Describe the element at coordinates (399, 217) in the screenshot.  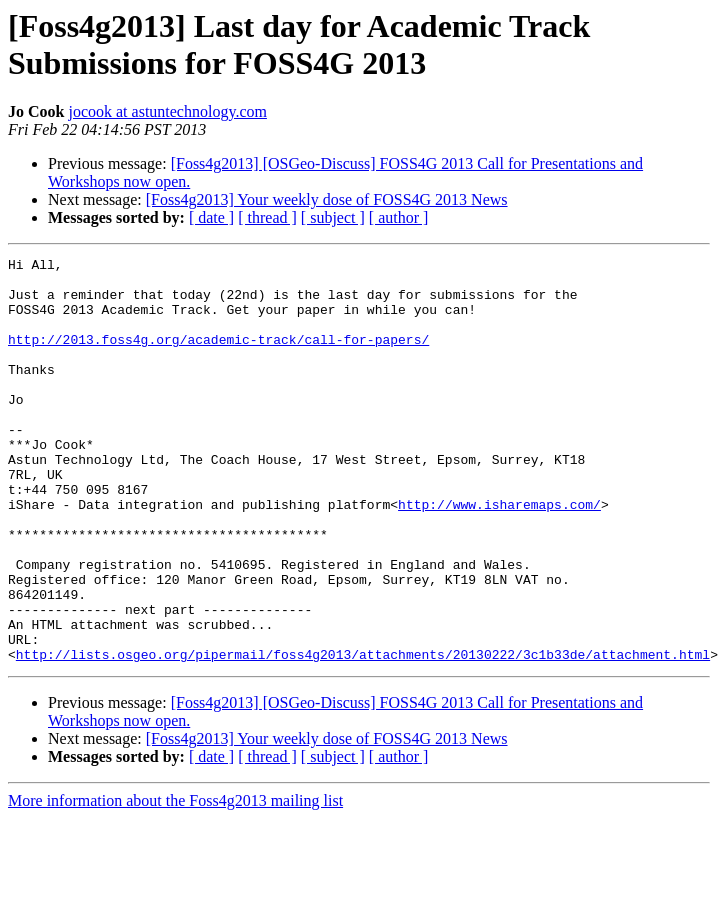
I see `[ author ]` at that location.